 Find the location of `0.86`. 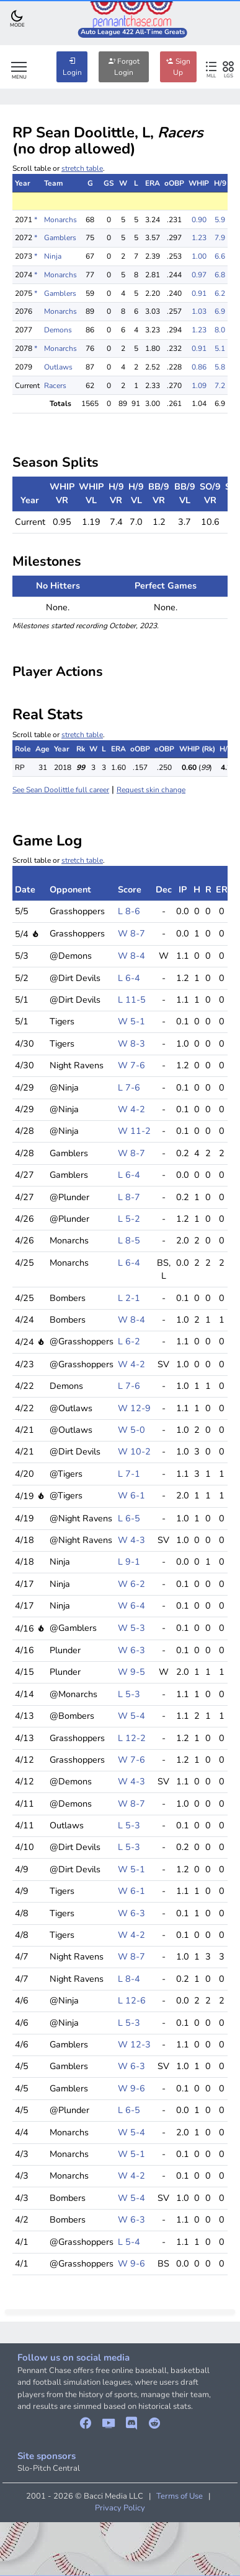

0.86 is located at coordinates (199, 367).